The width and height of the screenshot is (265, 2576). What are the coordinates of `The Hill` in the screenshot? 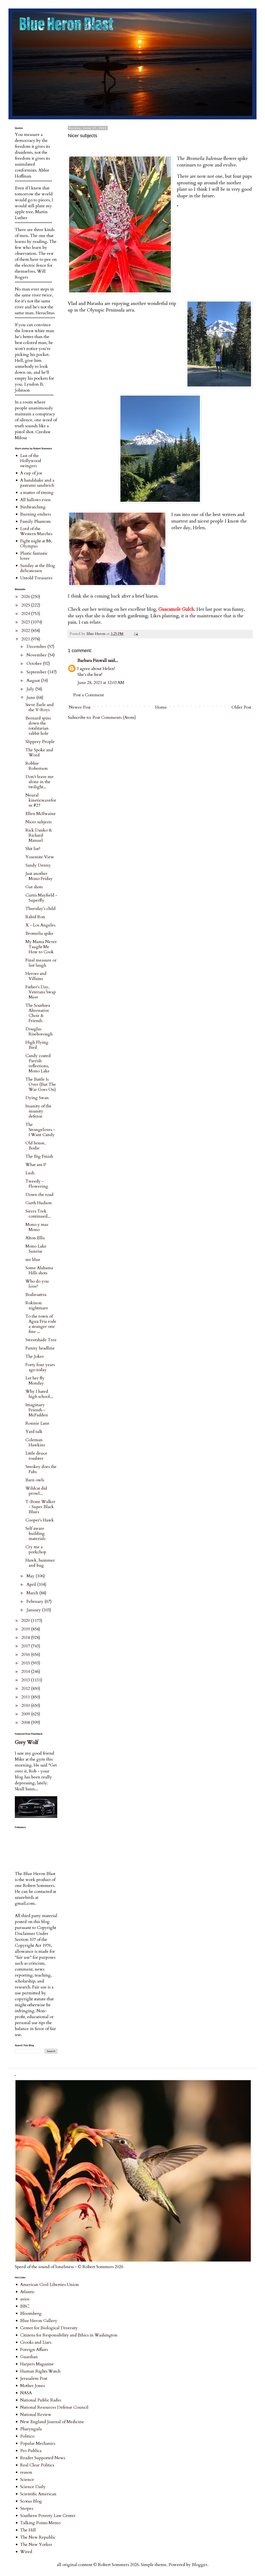 It's located at (28, 2530).